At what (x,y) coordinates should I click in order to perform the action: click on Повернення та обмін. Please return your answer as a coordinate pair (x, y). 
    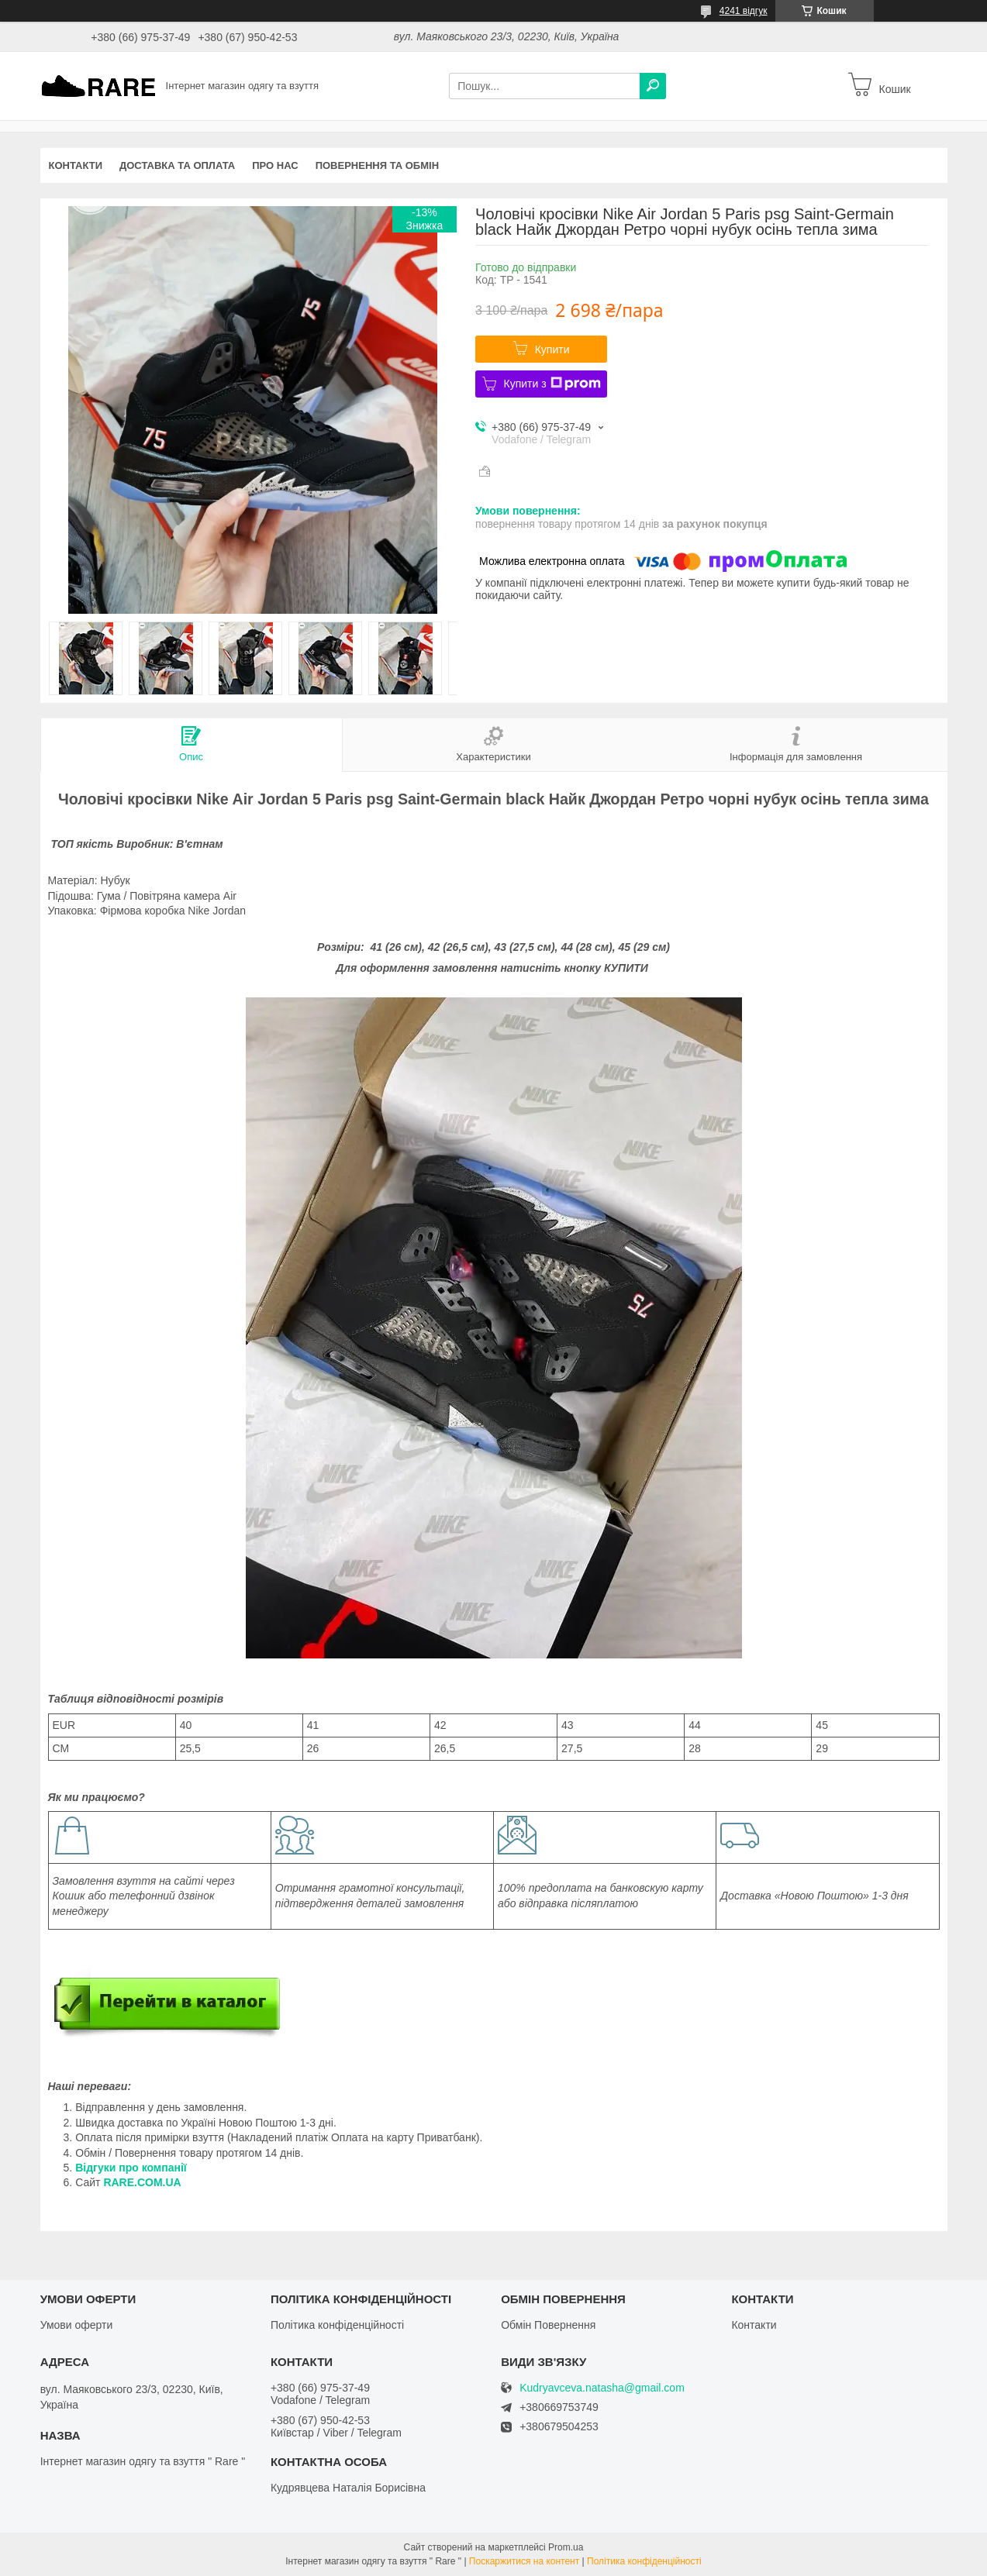
    Looking at the image, I should click on (377, 165).